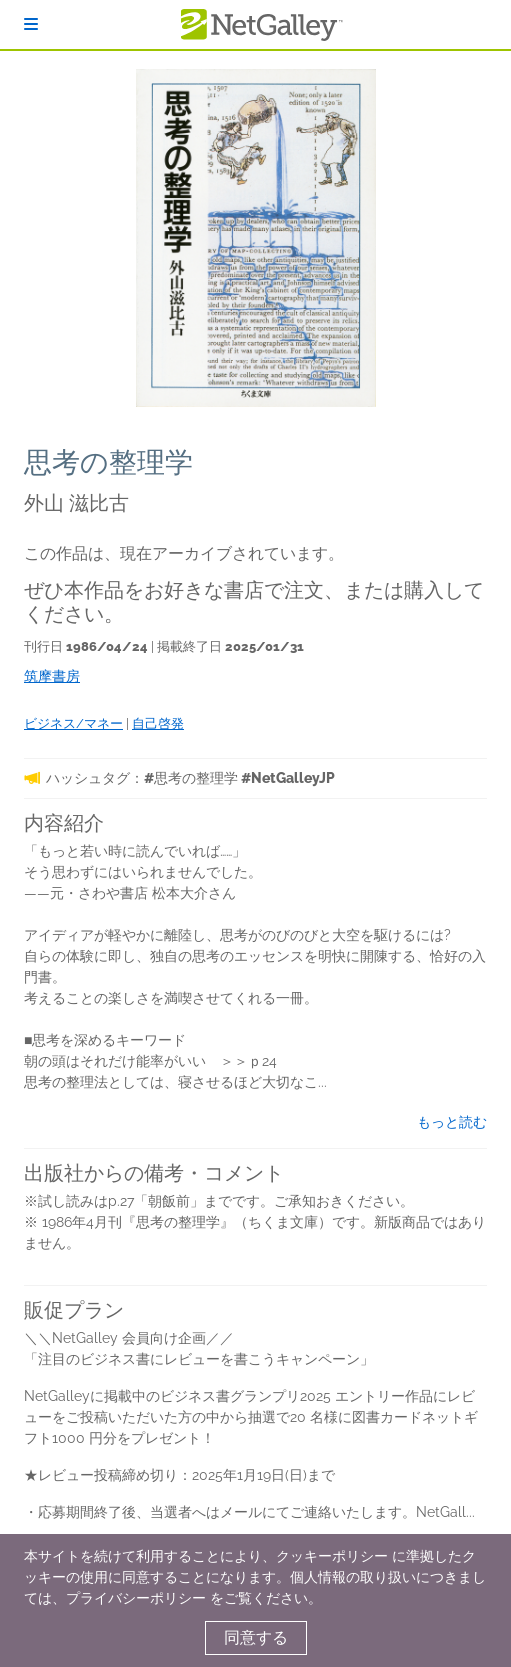 The image size is (511, 1667). Describe the element at coordinates (332, 1556) in the screenshot. I see `クッキーポリシー` at that location.